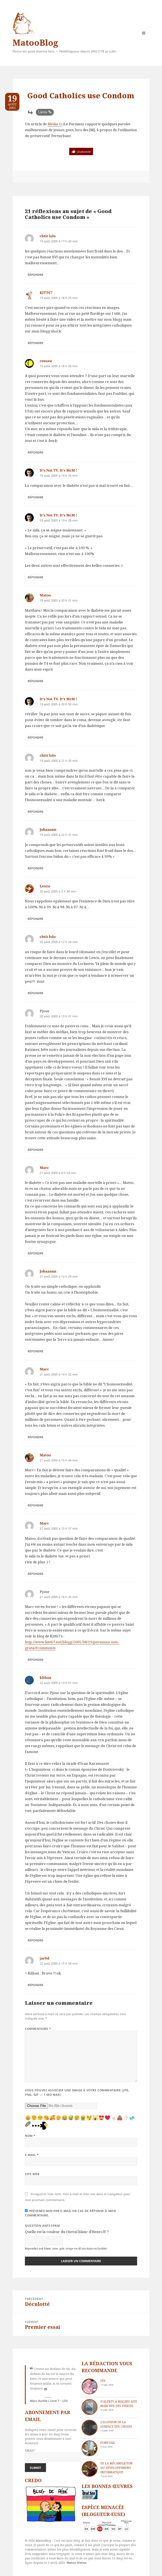 Image resolution: width=162 pixels, height=2576 pixels. I want to click on cossaw, so click(46, 360).